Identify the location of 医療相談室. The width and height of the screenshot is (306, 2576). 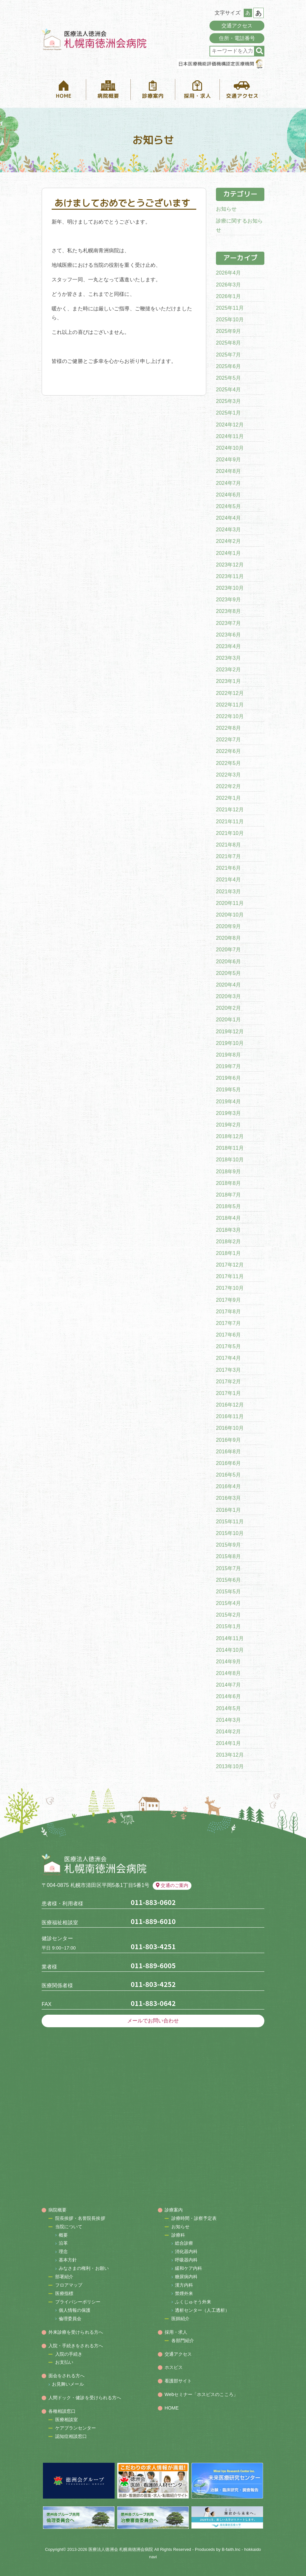
(66, 2419).